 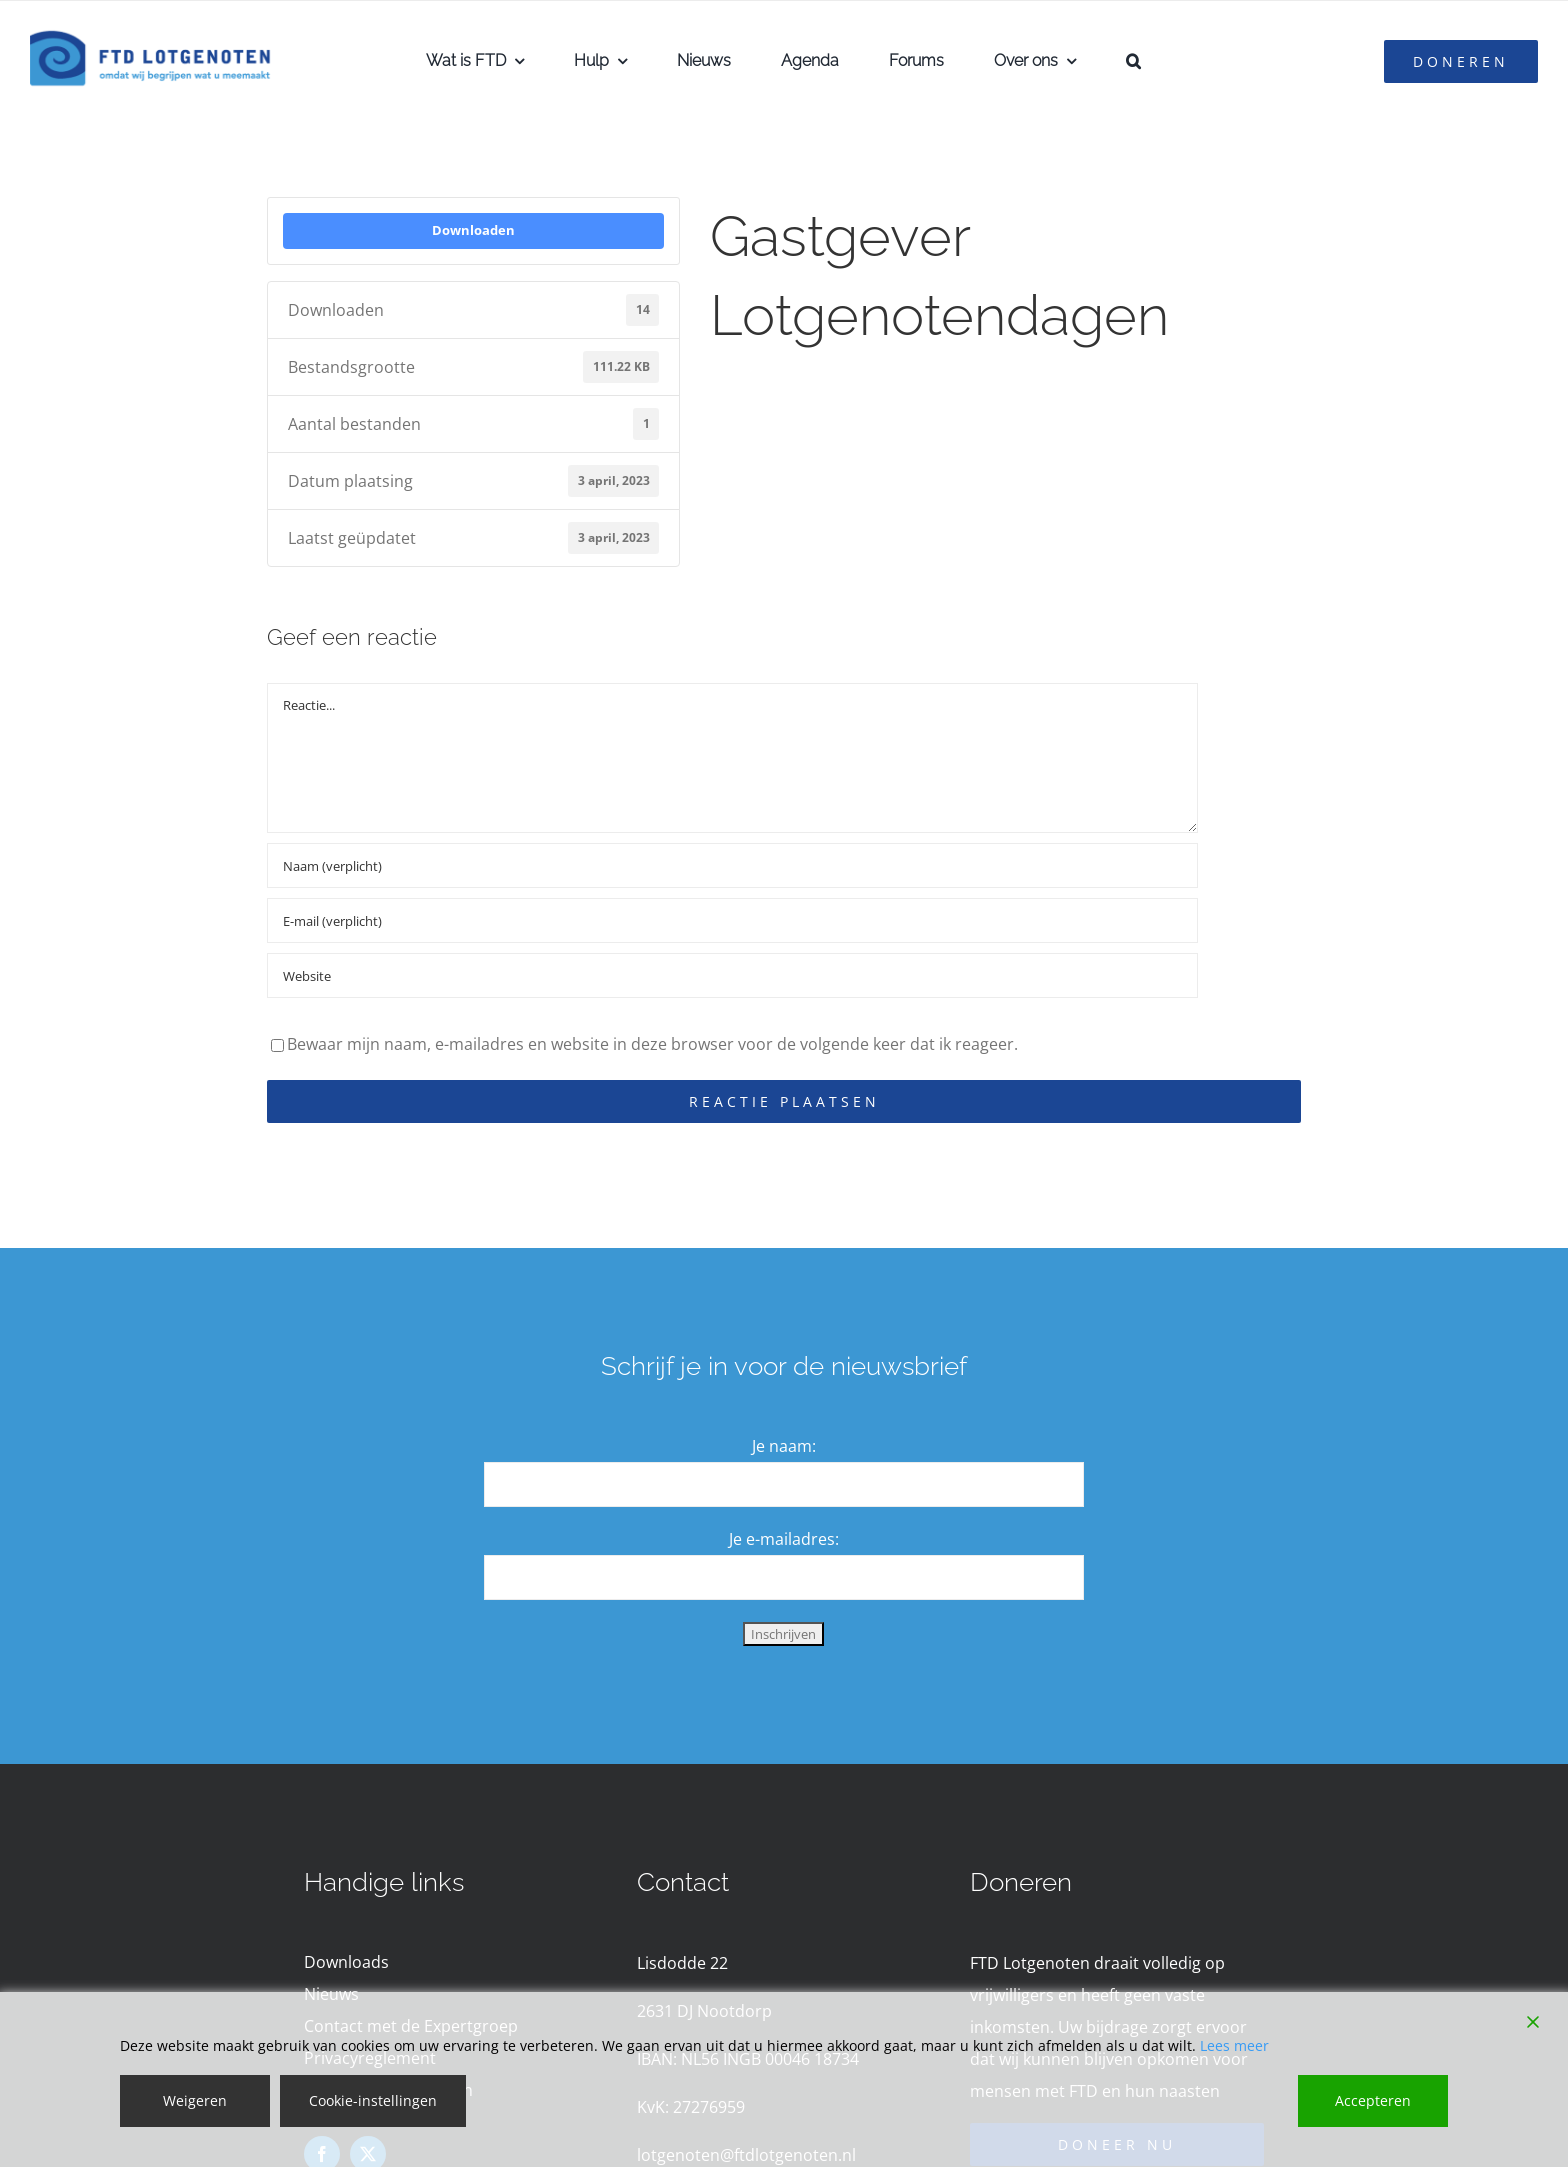 What do you see at coordinates (732, 865) in the screenshot?
I see `[Naam (verplicht)]` at bounding box center [732, 865].